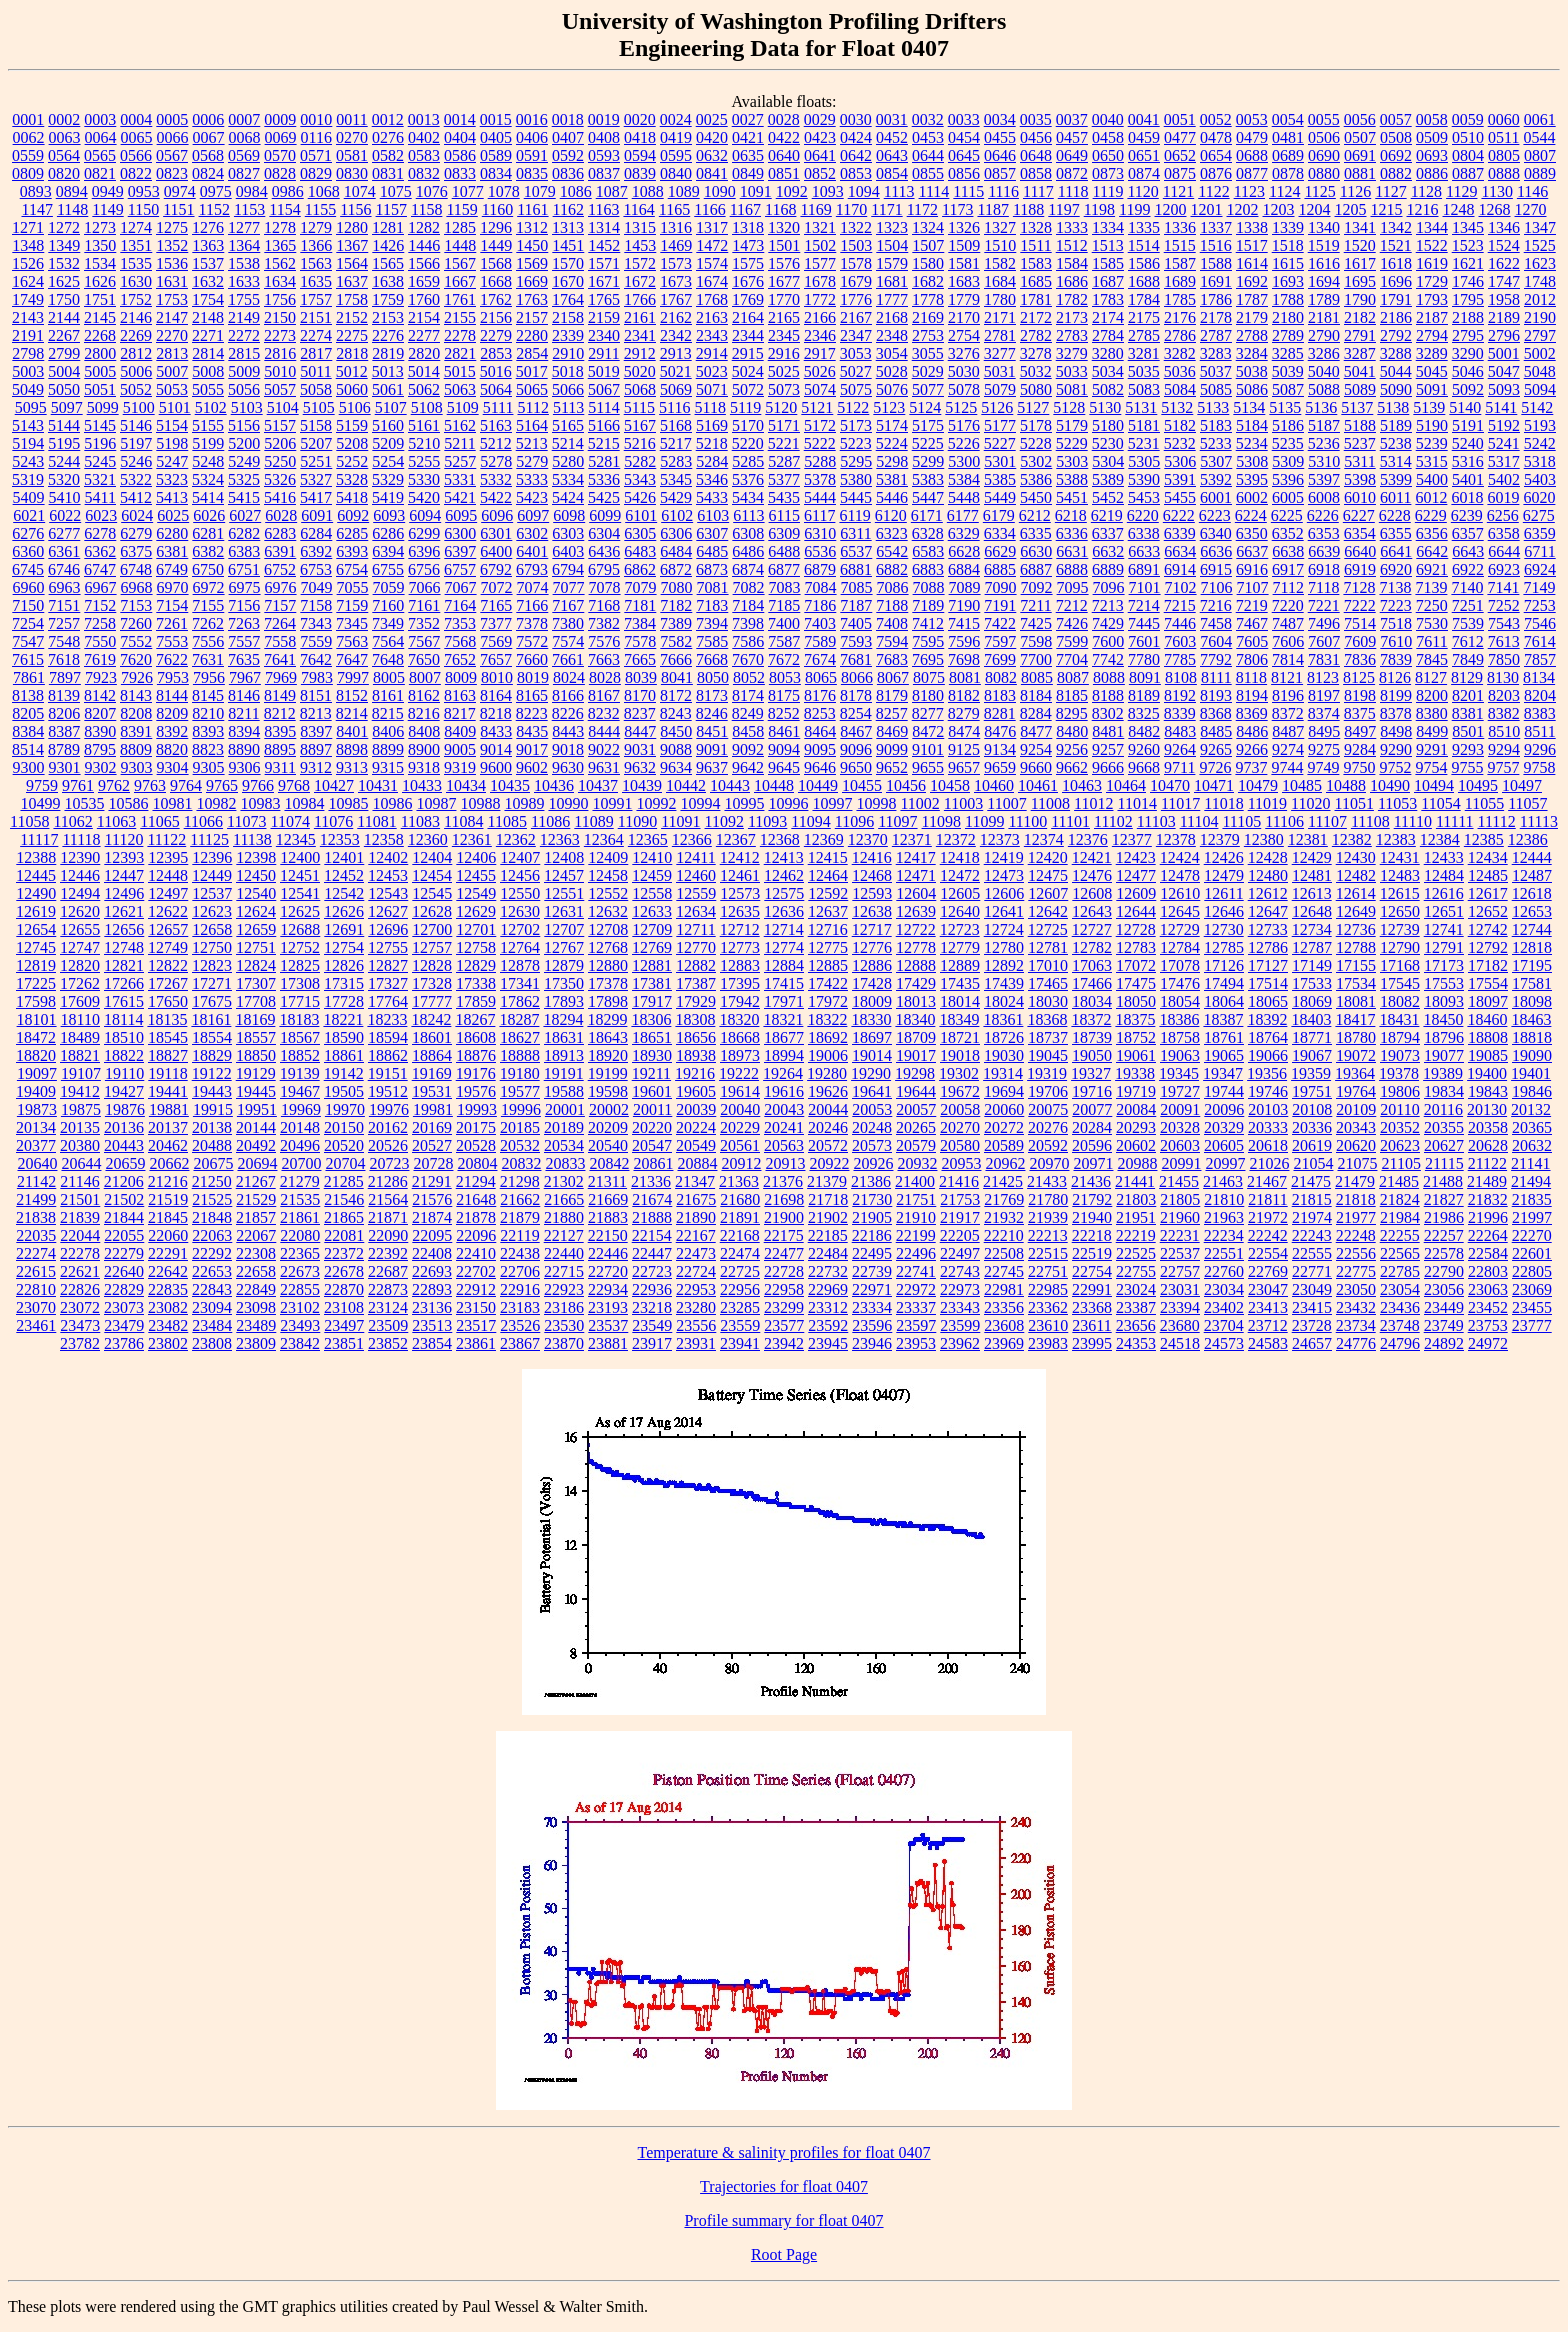 The width and height of the screenshot is (1568, 2332). I want to click on 12421, so click(1092, 857).